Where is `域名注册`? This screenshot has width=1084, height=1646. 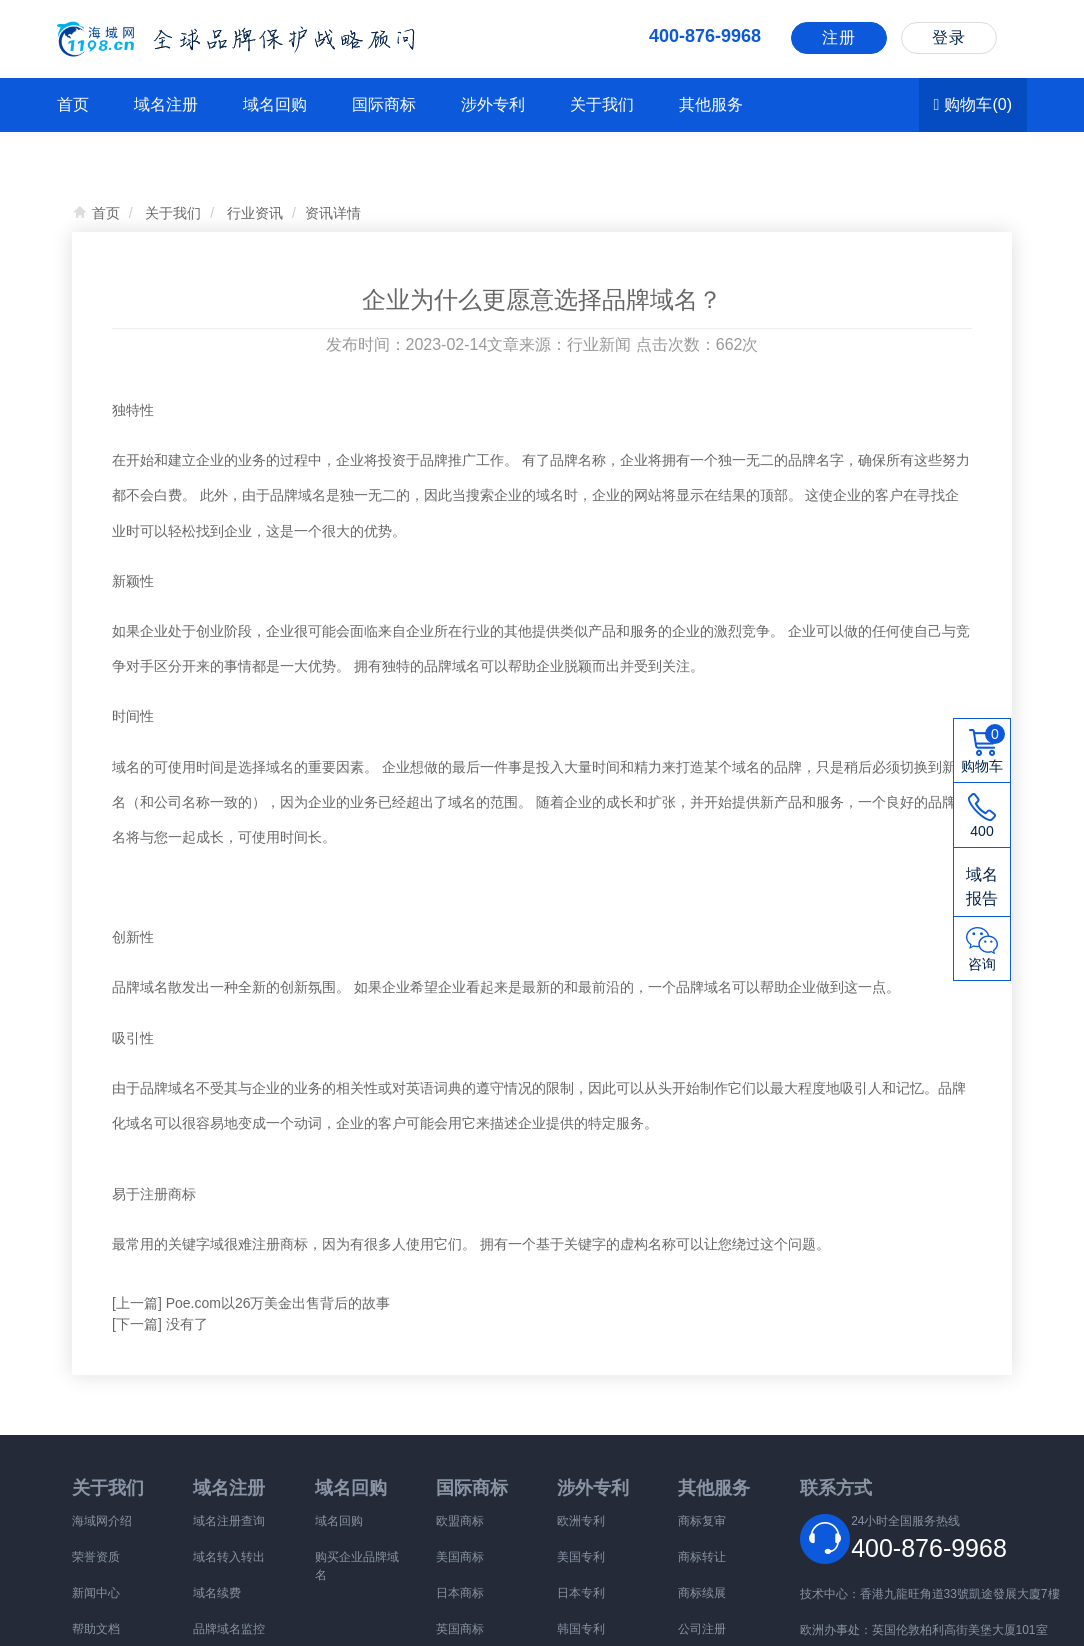 域名注册 is located at coordinates (166, 104).